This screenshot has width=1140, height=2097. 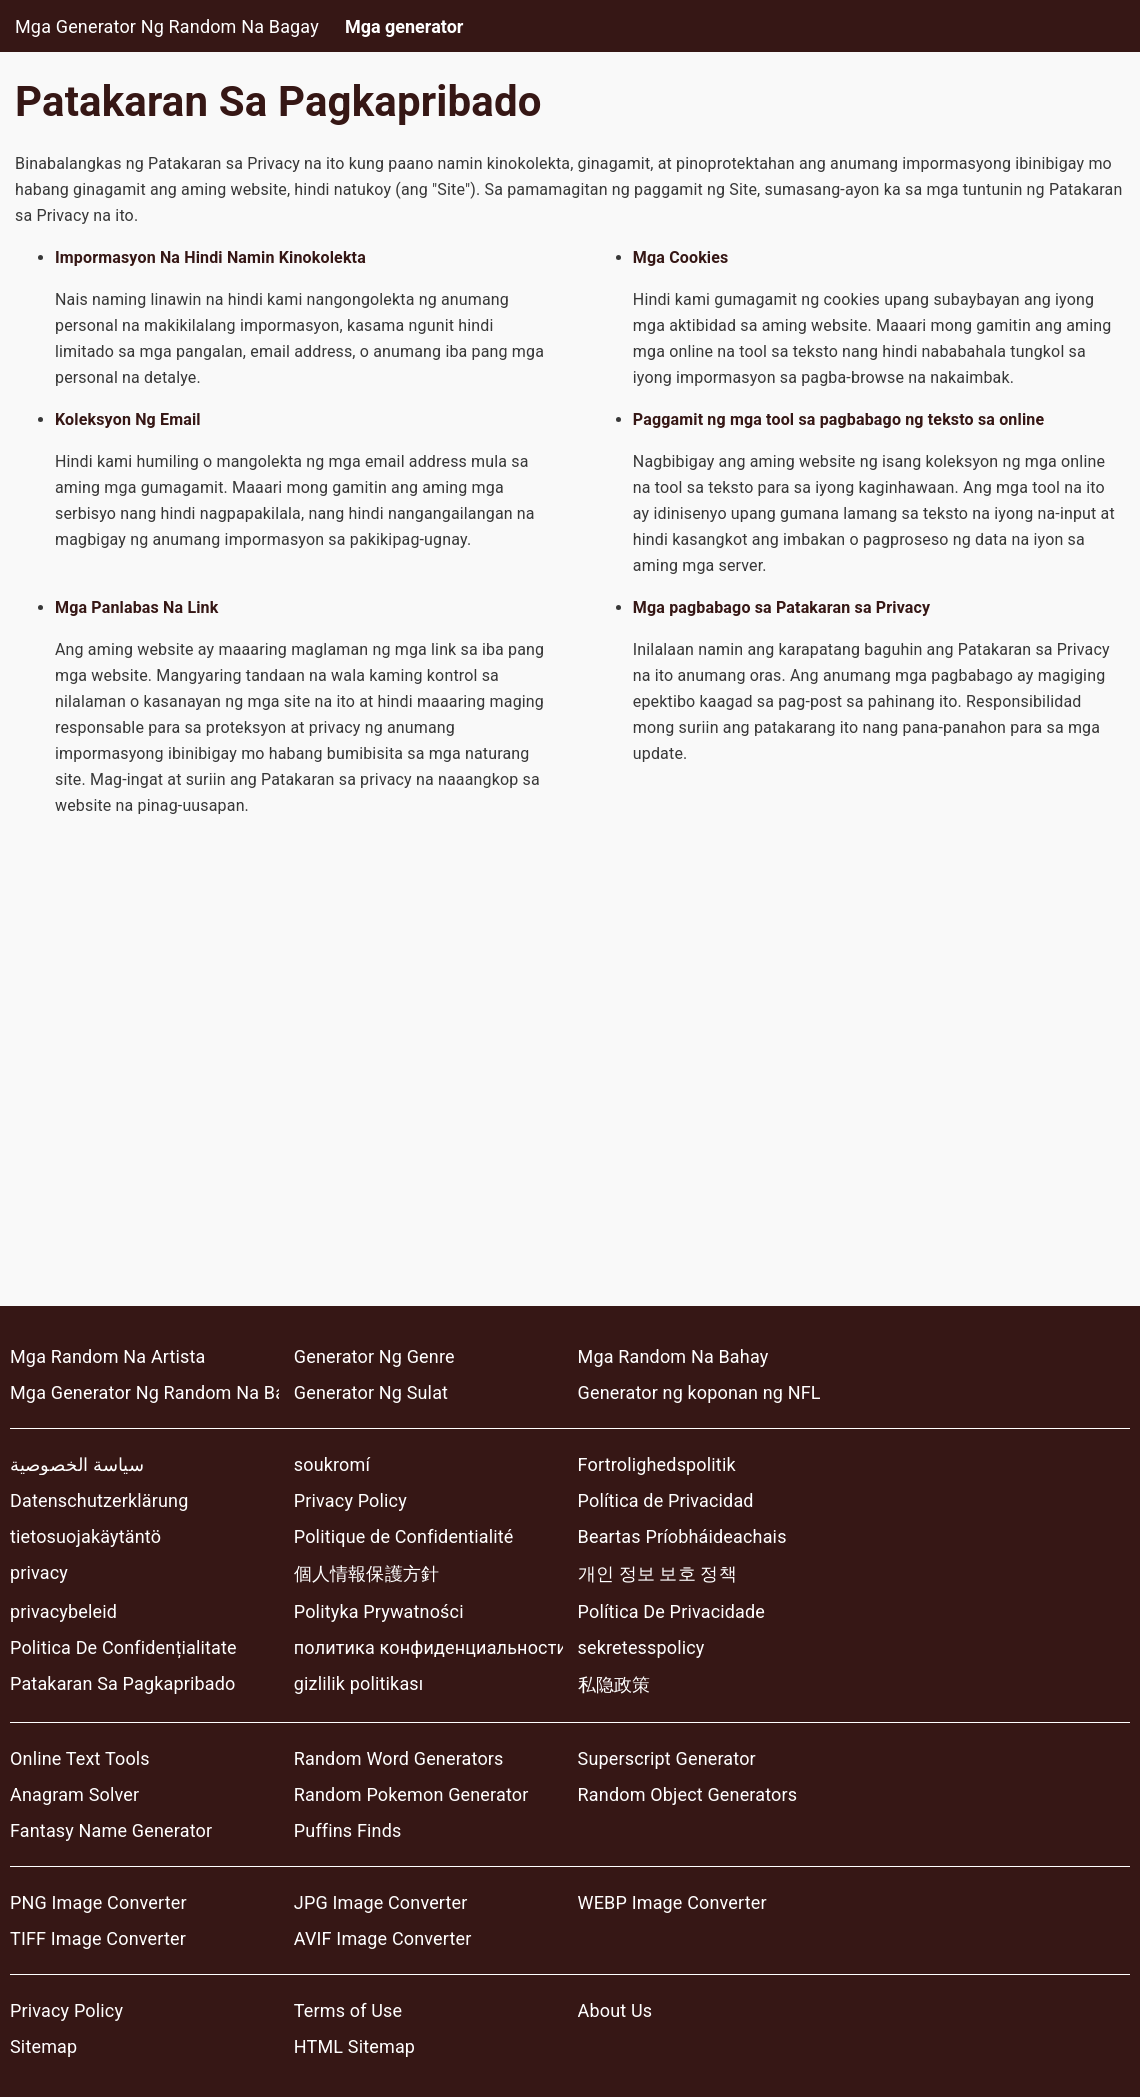 I want to click on Online Text Tools, so click(x=80, y=1758).